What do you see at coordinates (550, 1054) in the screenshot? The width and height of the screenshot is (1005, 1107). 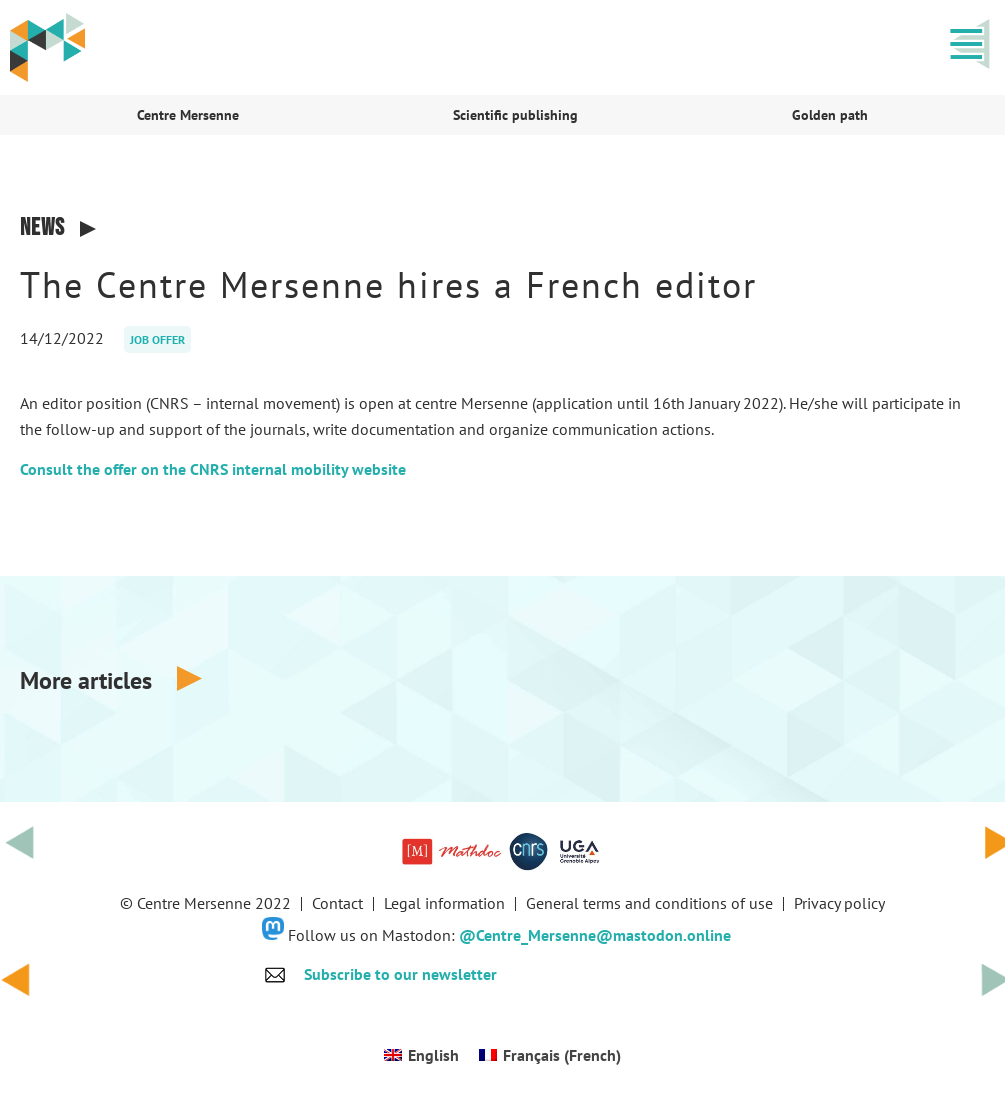 I see `[Switch to French (Français)]` at bounding box center [550, 1054].